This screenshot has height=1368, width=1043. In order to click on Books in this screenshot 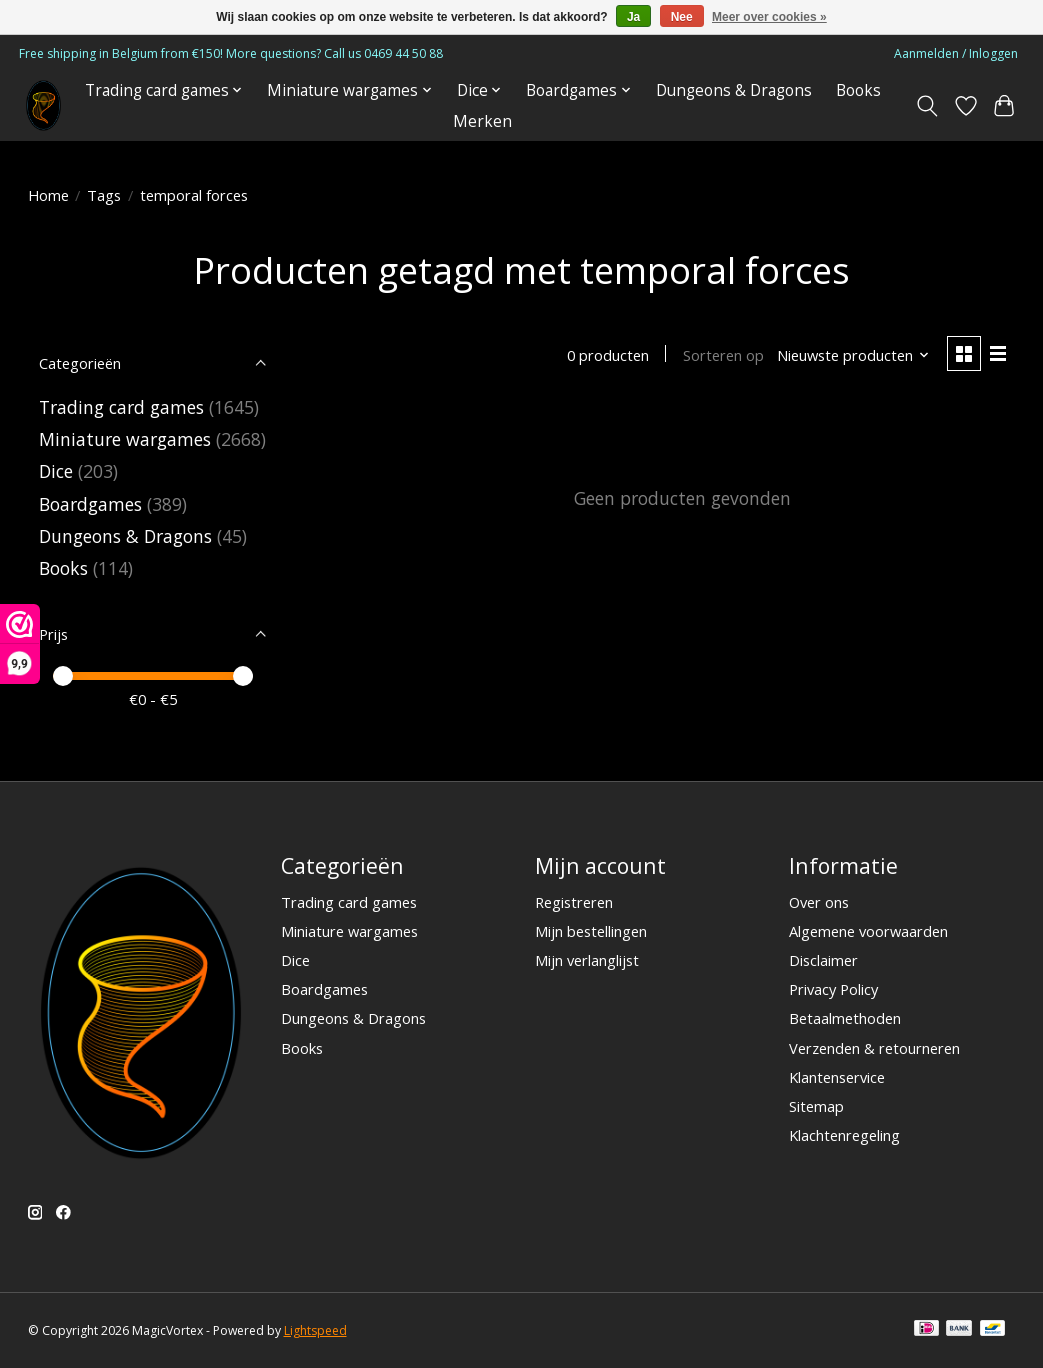, I will do `click(858, 90)`.